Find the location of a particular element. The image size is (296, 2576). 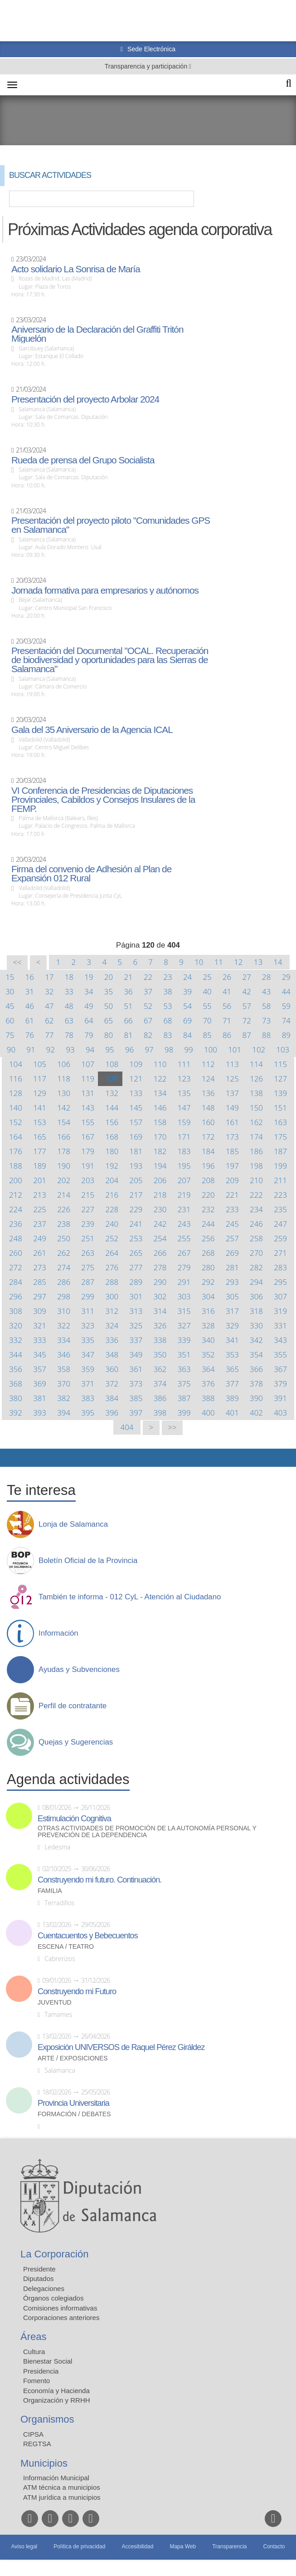

113 is located at coordinates (232, 1064).